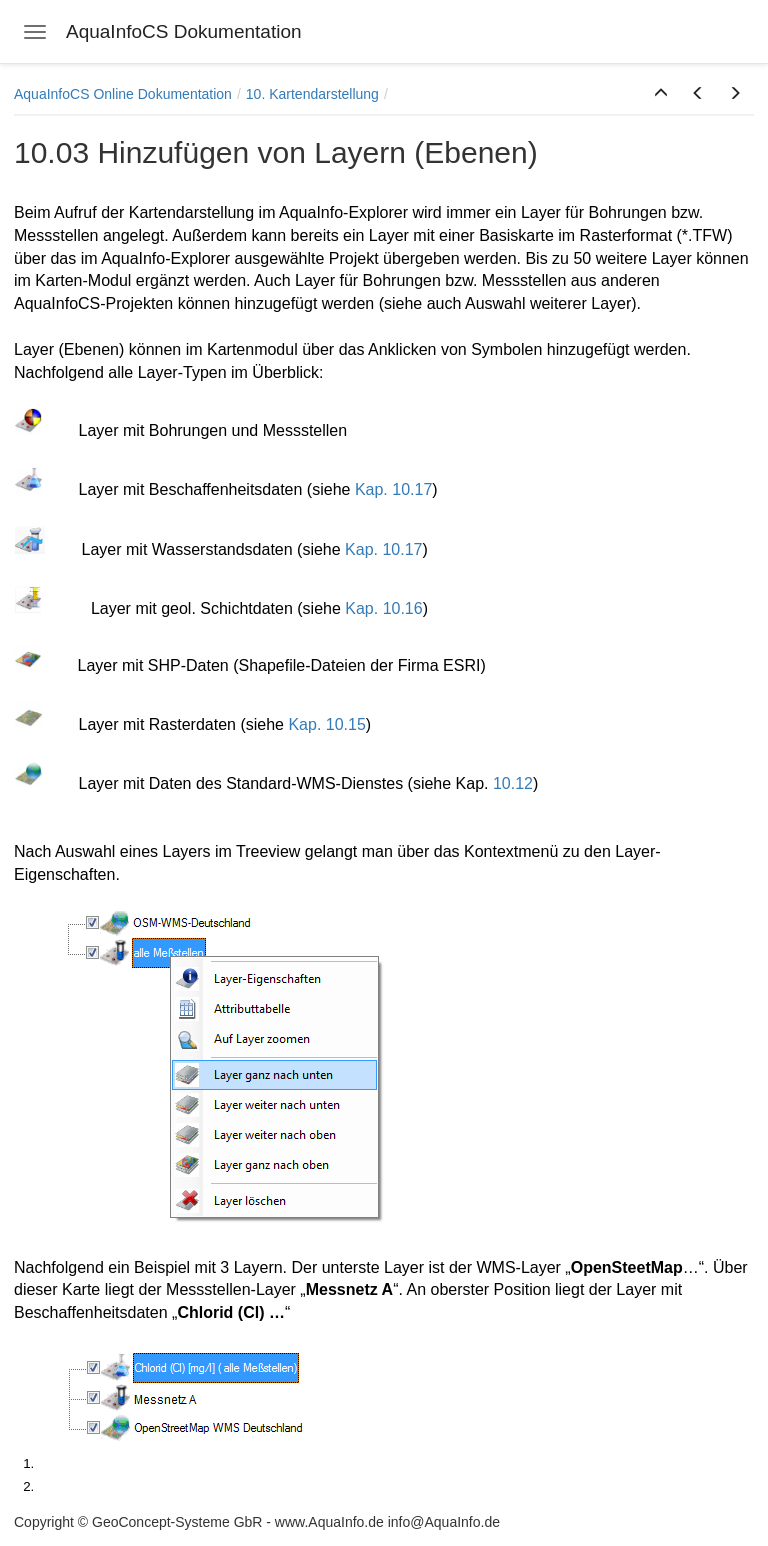 Image resolution: width=768 pixels, height=1546 pixels. Describe the element at coordinates (326, 724) in the screenshot. I see `Kap. 10.15` at that location.